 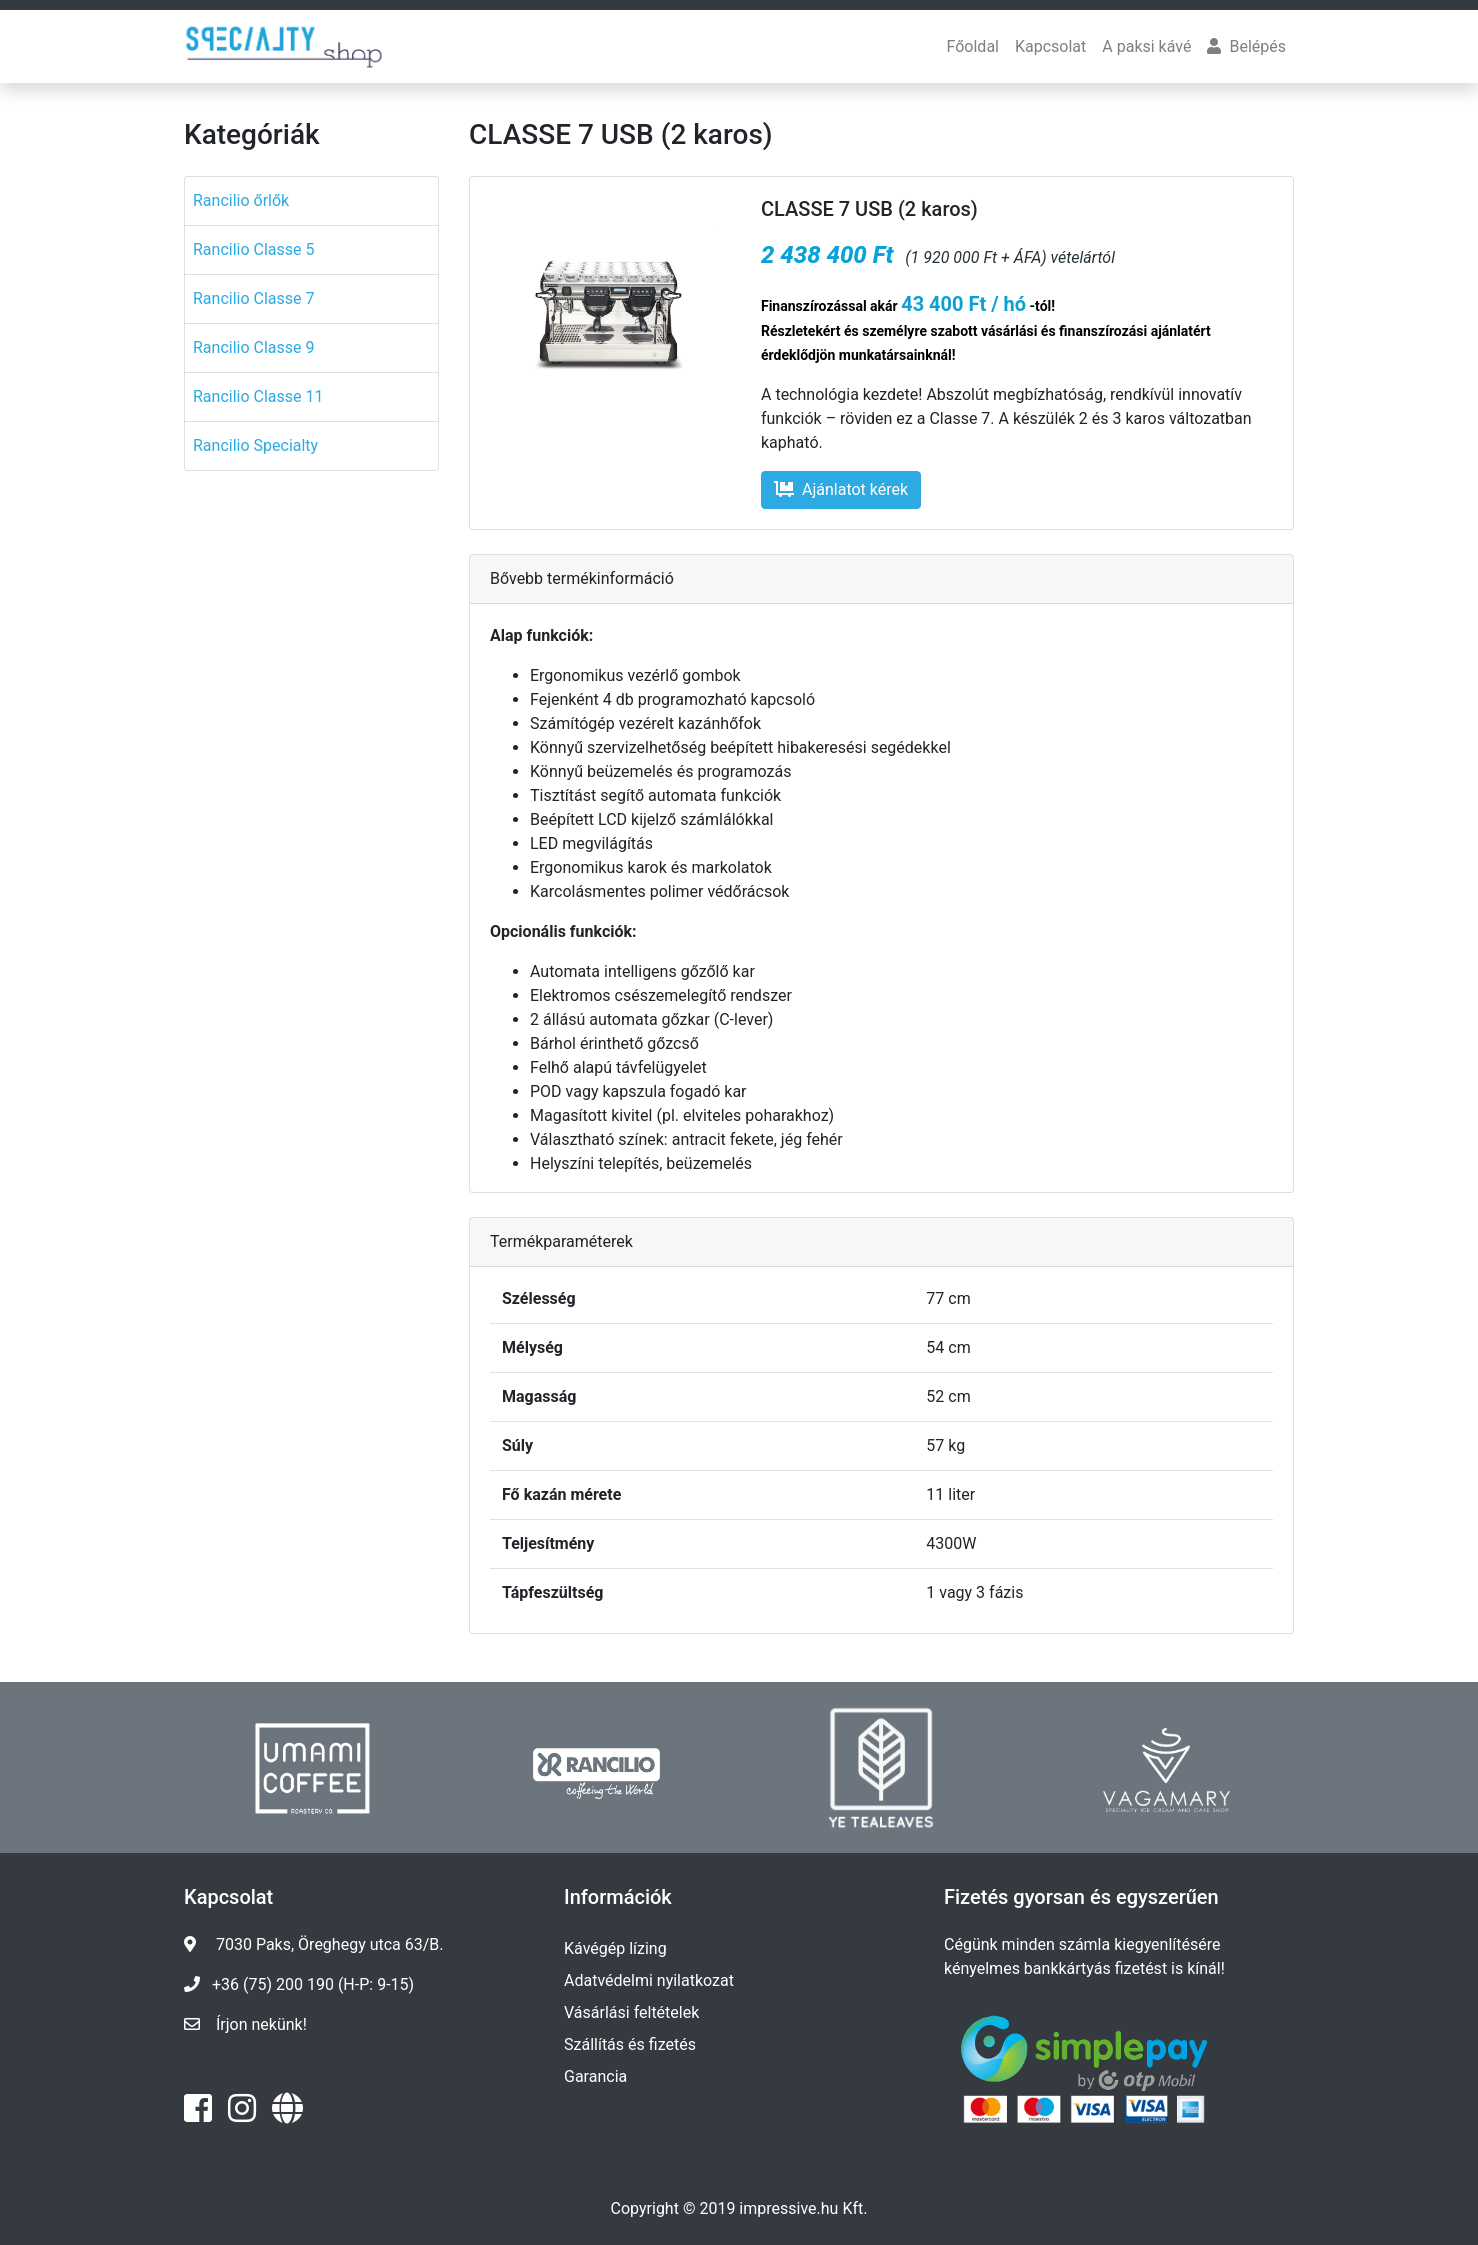 I want to click on Rancilio Classe 11, so click(x=258, y=396).